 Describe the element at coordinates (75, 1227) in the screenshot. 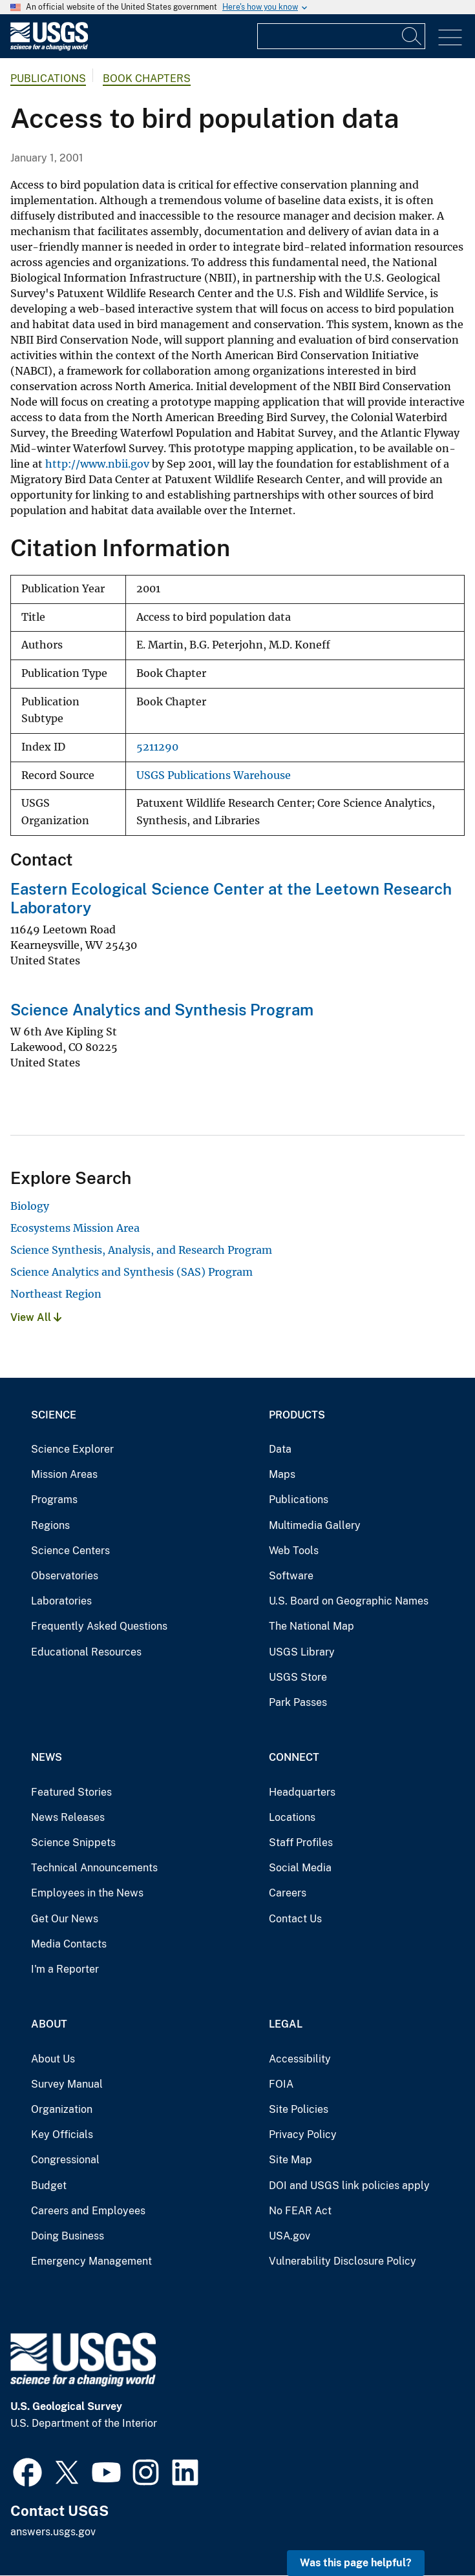

I see `Ecosystems Mission Area` at that location.